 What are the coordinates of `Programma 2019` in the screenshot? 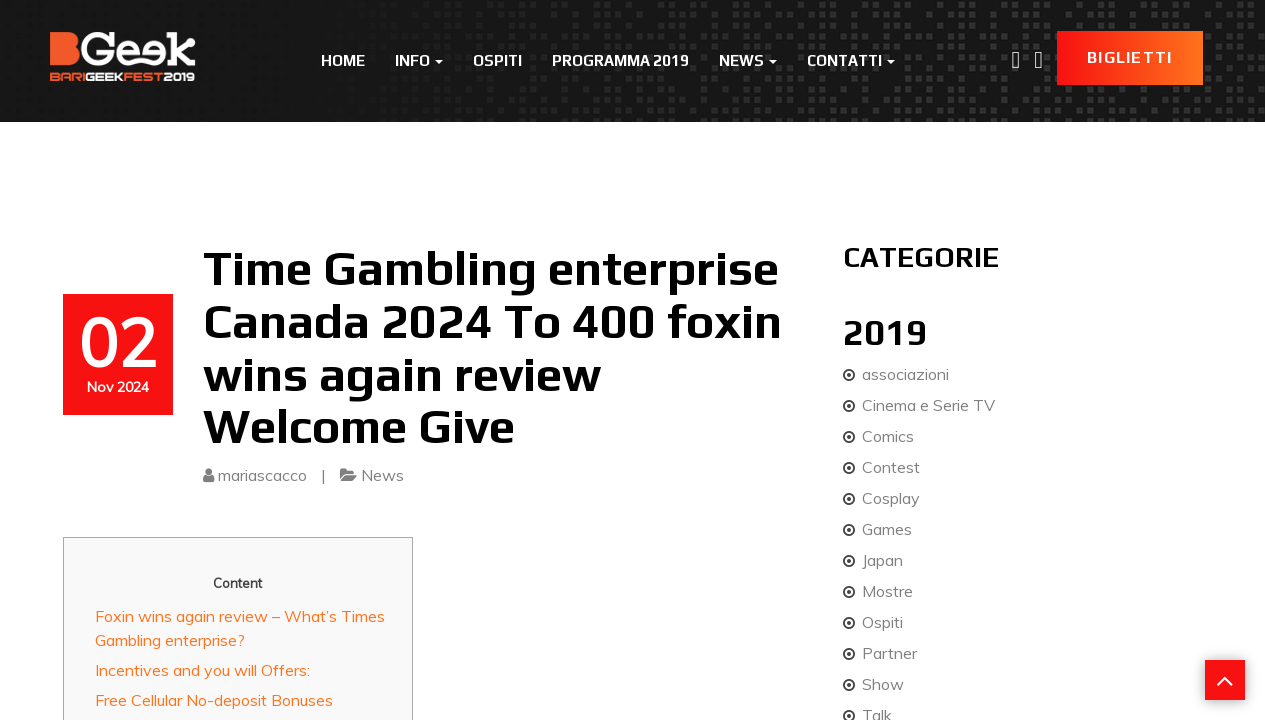 It's located at (620, 60).